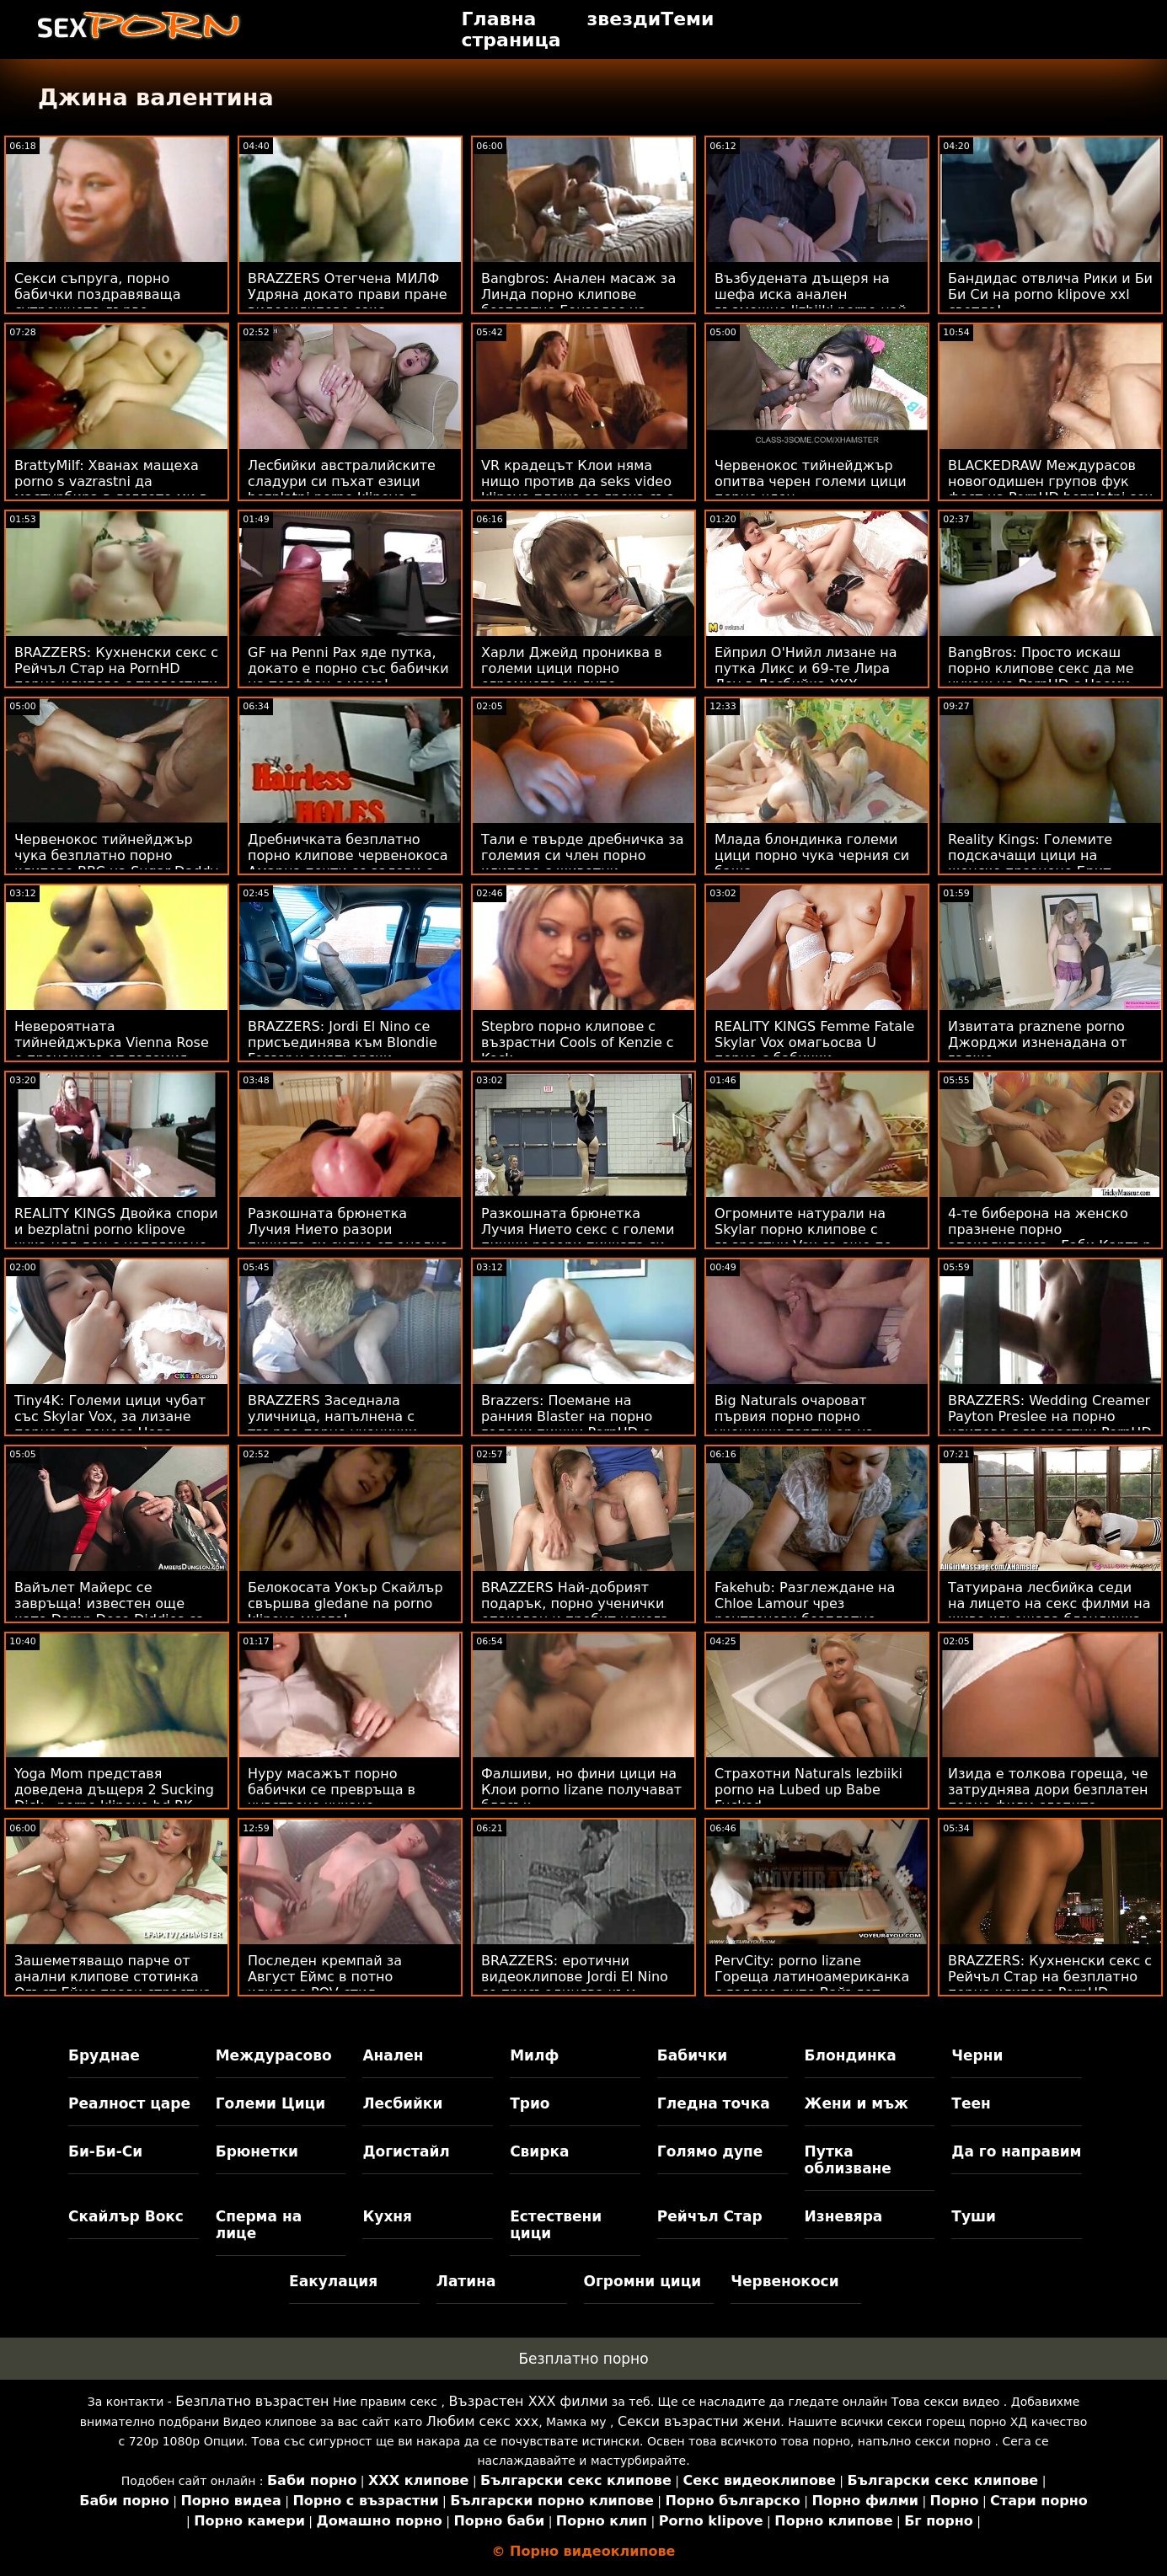  I want to click on Големи Цици, so click(270, 2103).